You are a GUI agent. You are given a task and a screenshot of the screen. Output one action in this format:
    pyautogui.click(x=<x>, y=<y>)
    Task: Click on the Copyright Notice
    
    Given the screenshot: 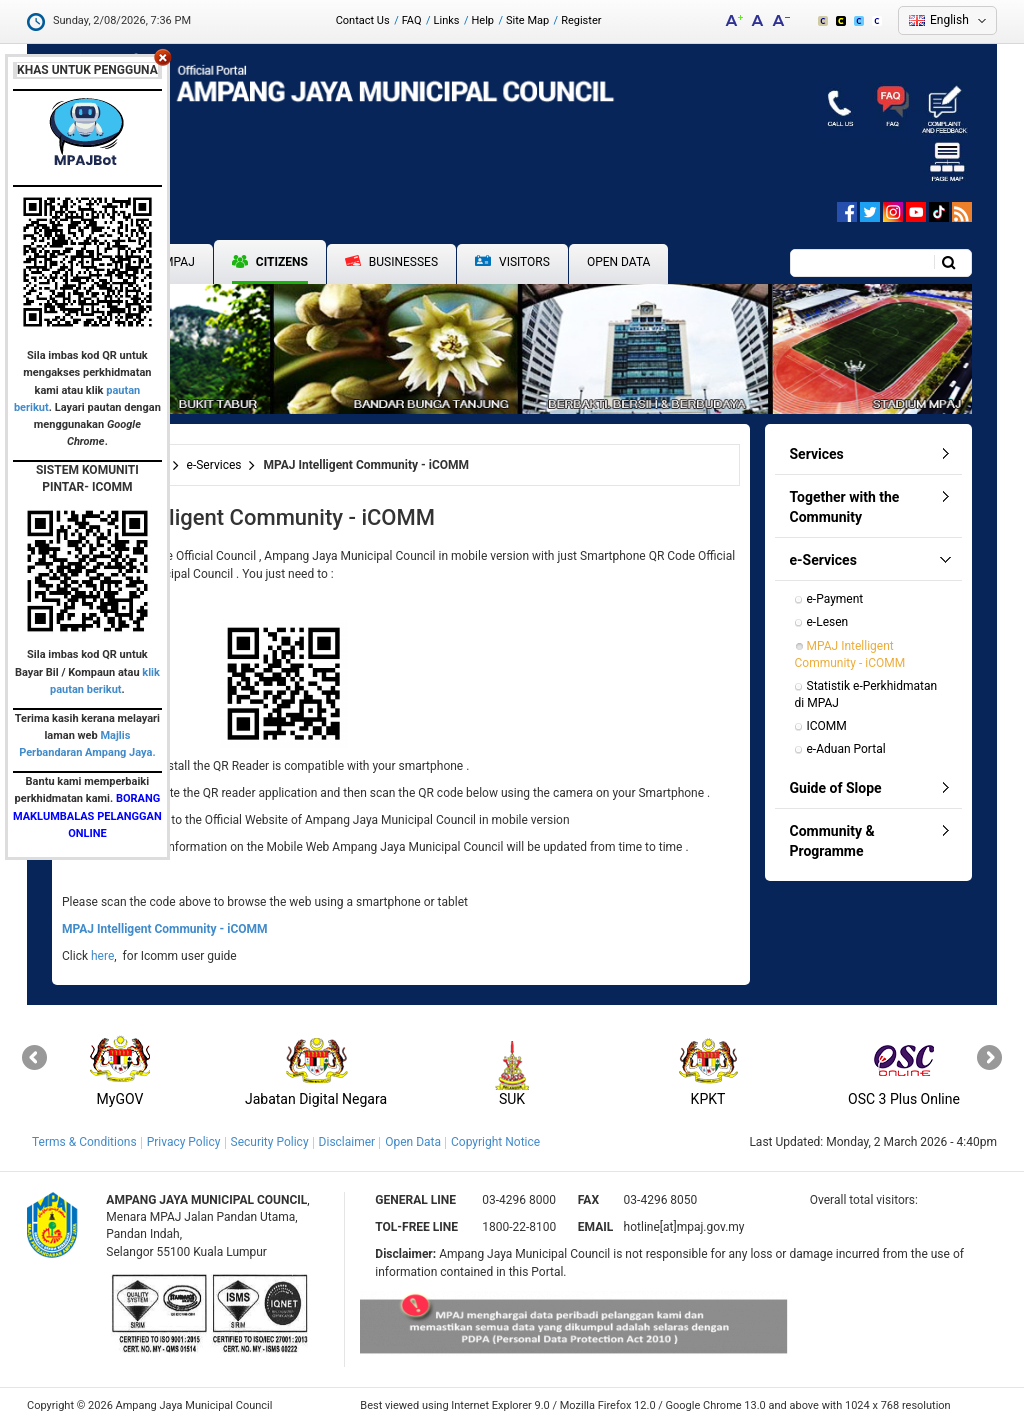 What is the action you would take?
    pyautogui.click(x=495, y=1142)
    